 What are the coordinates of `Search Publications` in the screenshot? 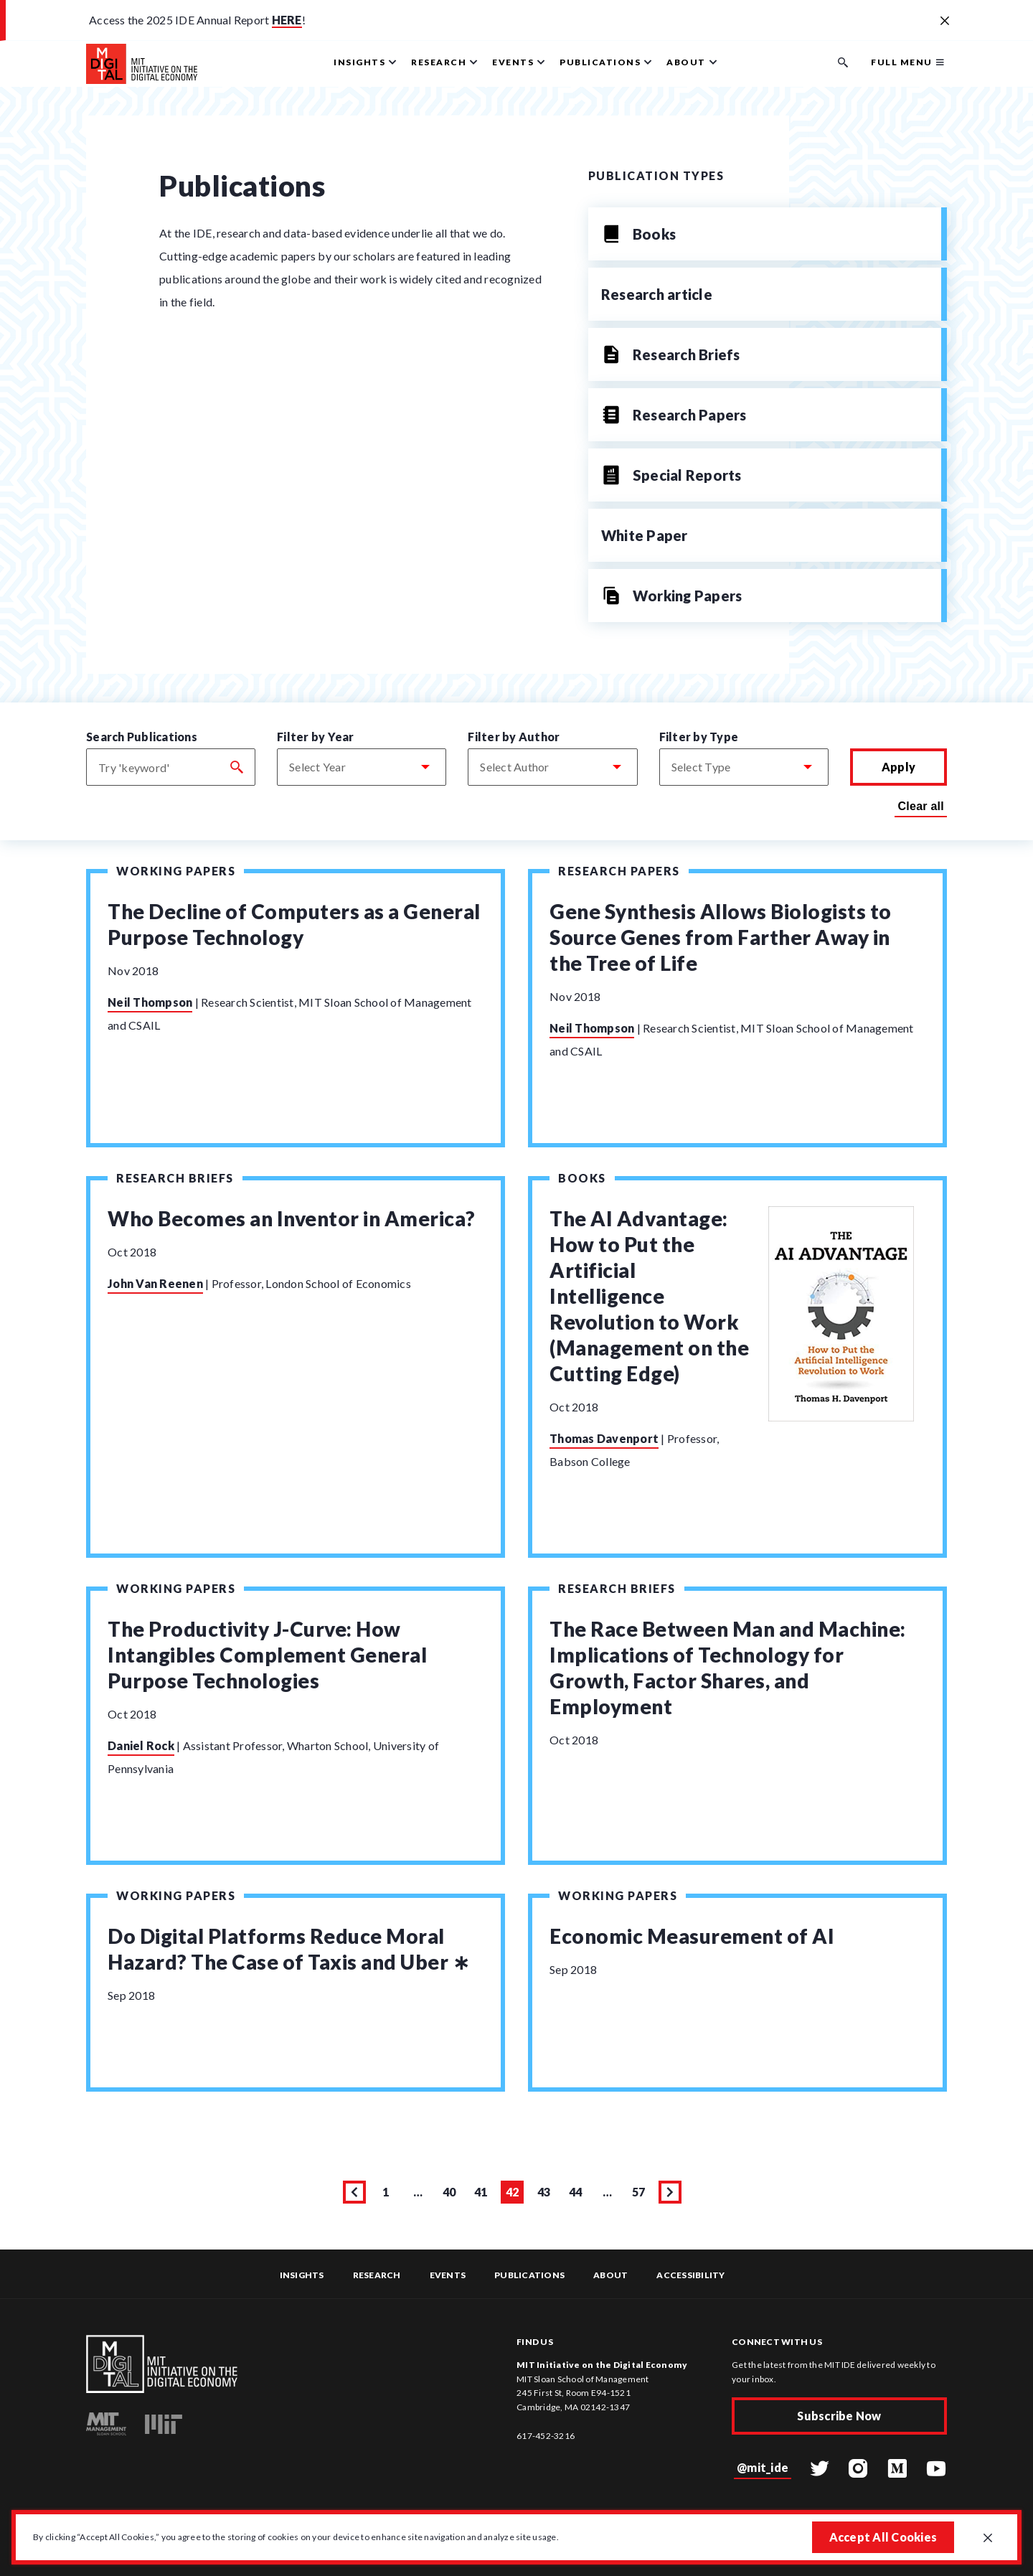 It's located at (141, 736).